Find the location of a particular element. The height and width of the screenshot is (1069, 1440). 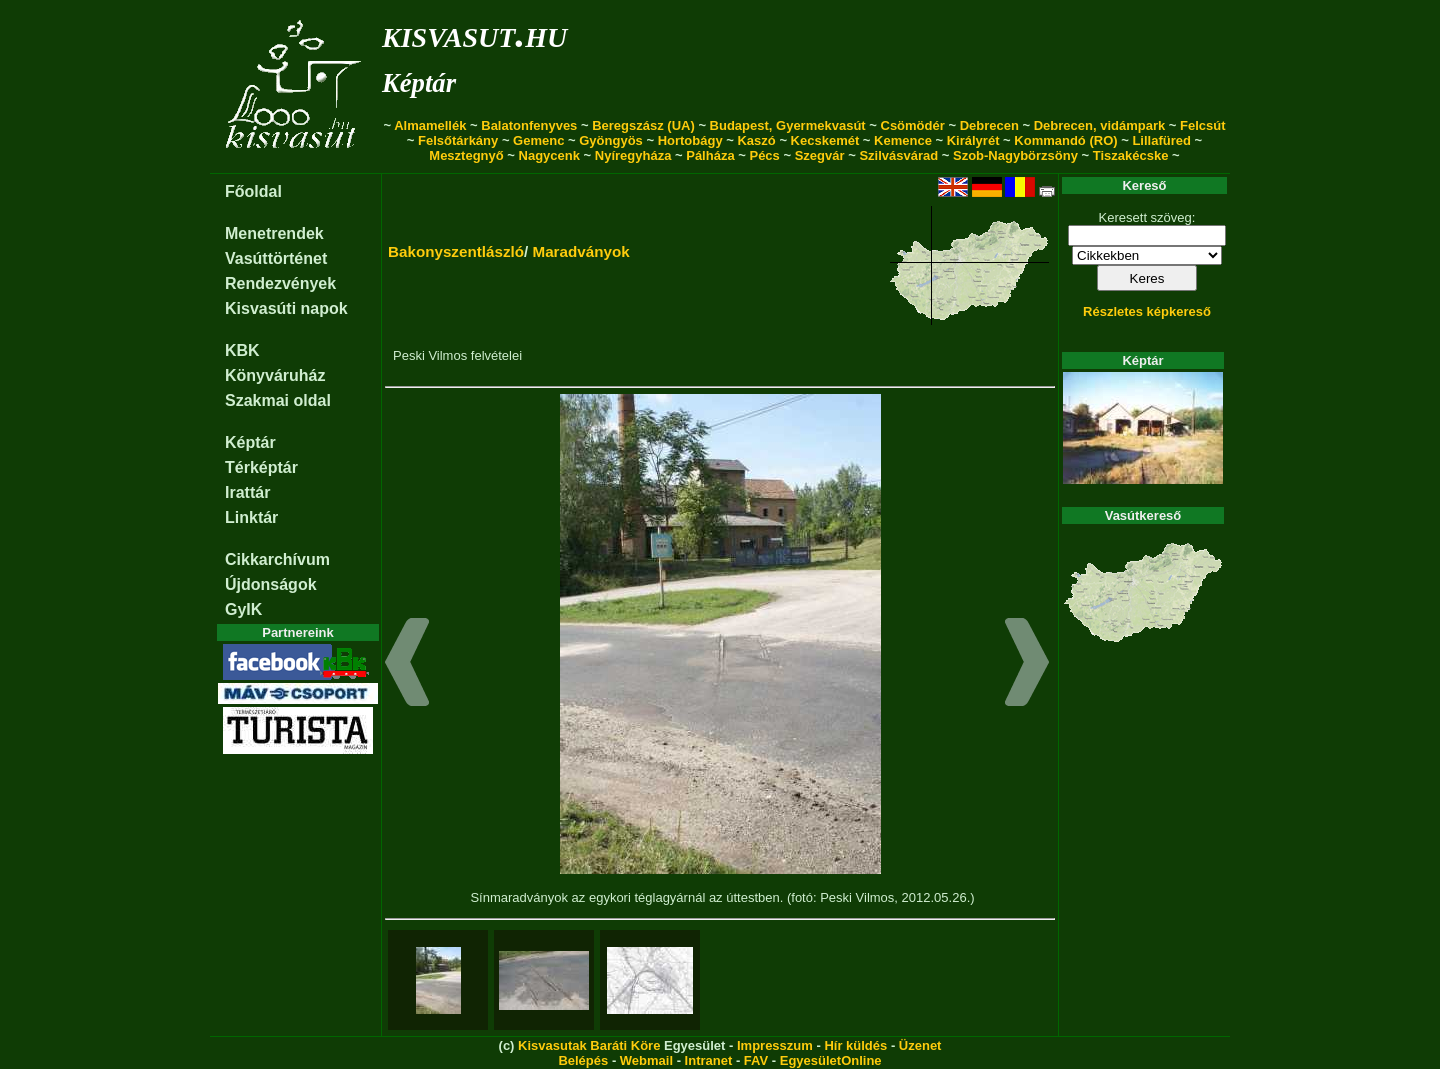

Tiszakécske is located at coordinates (1131, 155).